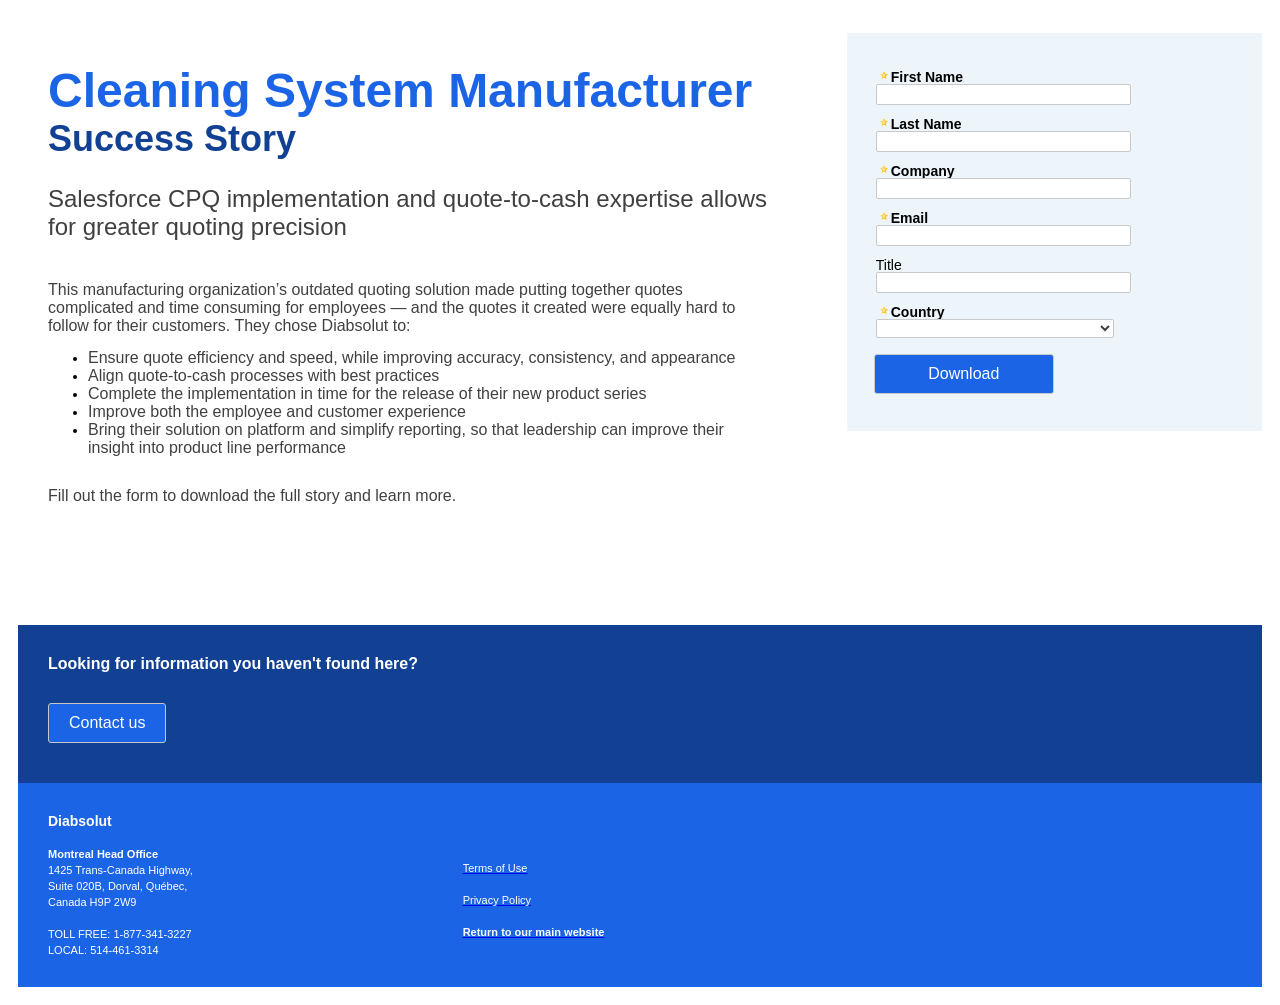  What do you see at coordinates (927, 76) in the screenshot?
I see `First Name` at bounding box center [927, 76].